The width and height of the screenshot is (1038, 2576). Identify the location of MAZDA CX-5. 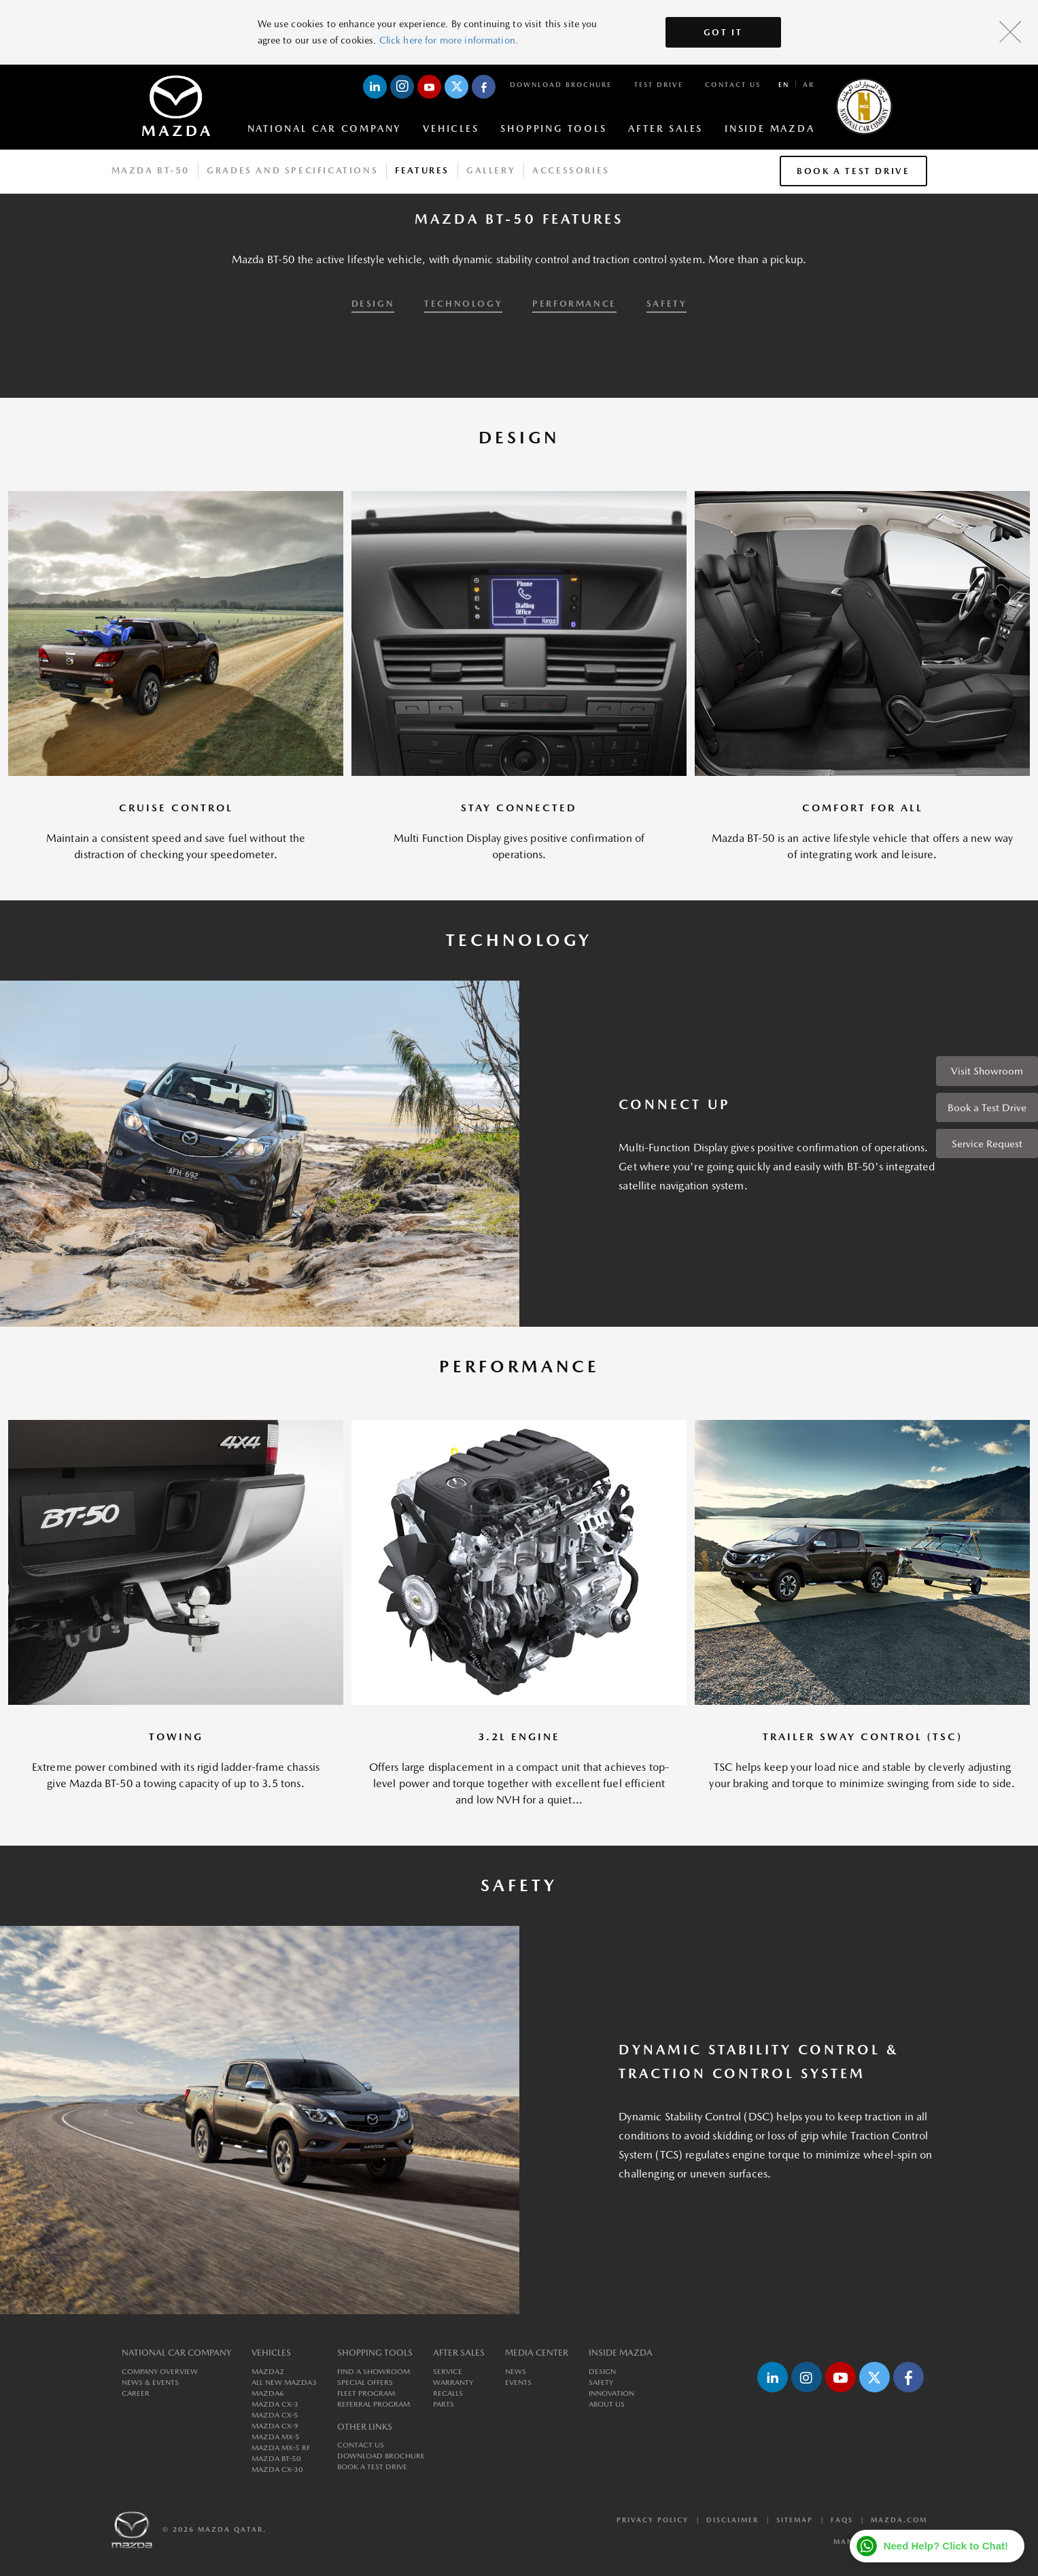
(275, 2415).